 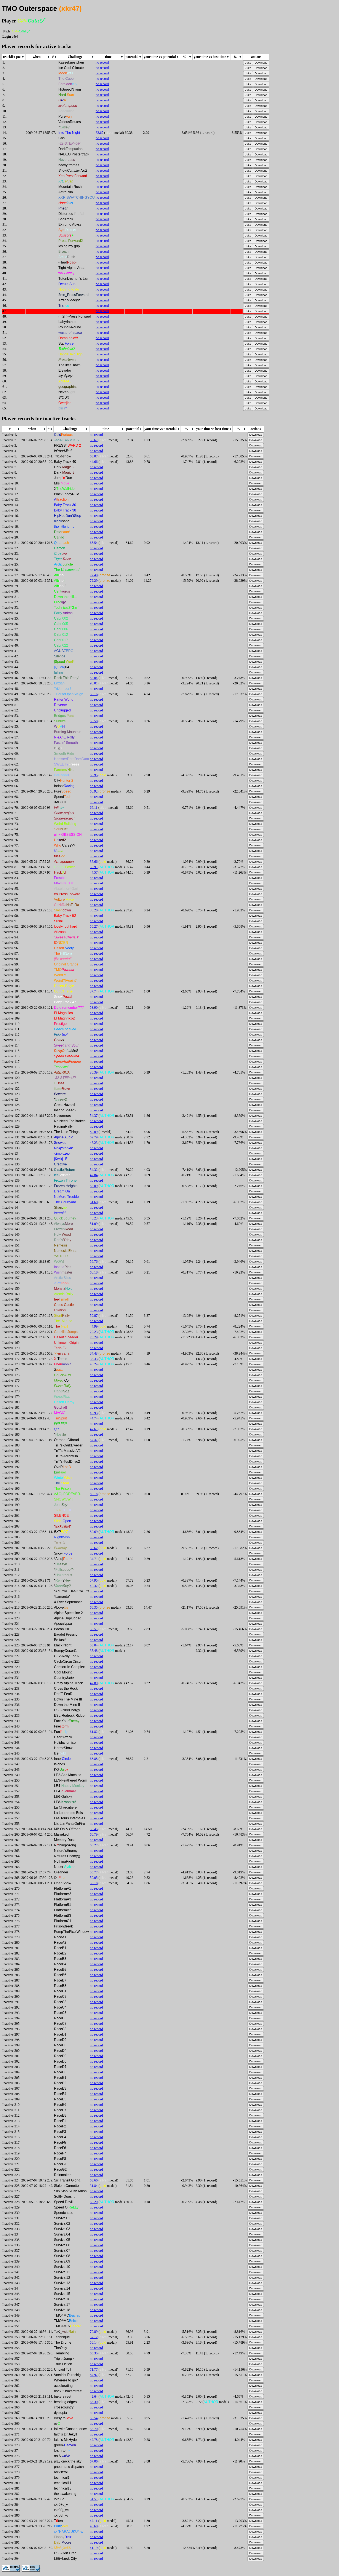 I want to click on 46.23, so click(x=94, y=1142).